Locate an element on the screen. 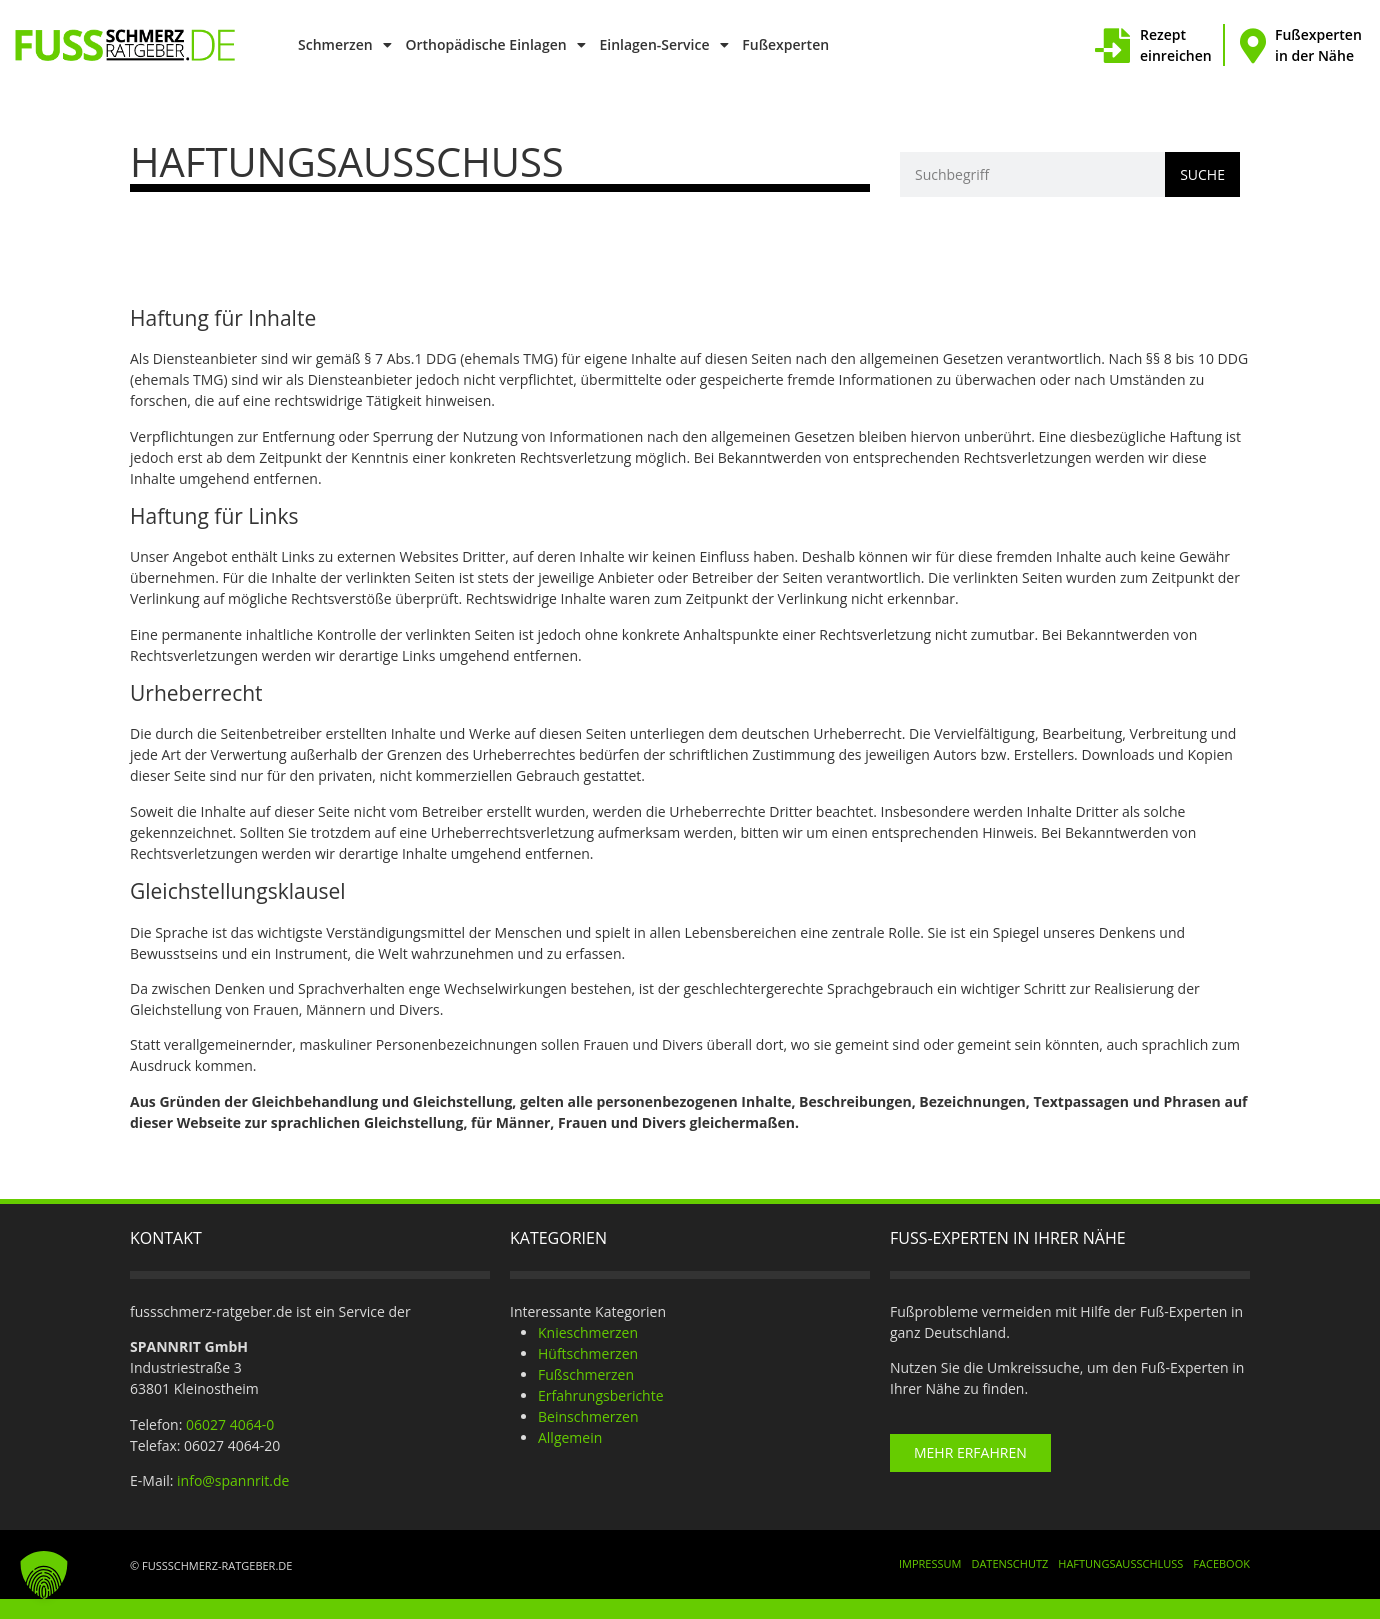 This screenshot has width=1380, height=1619. Datenschutz is located at coordinates (1009, 1563).